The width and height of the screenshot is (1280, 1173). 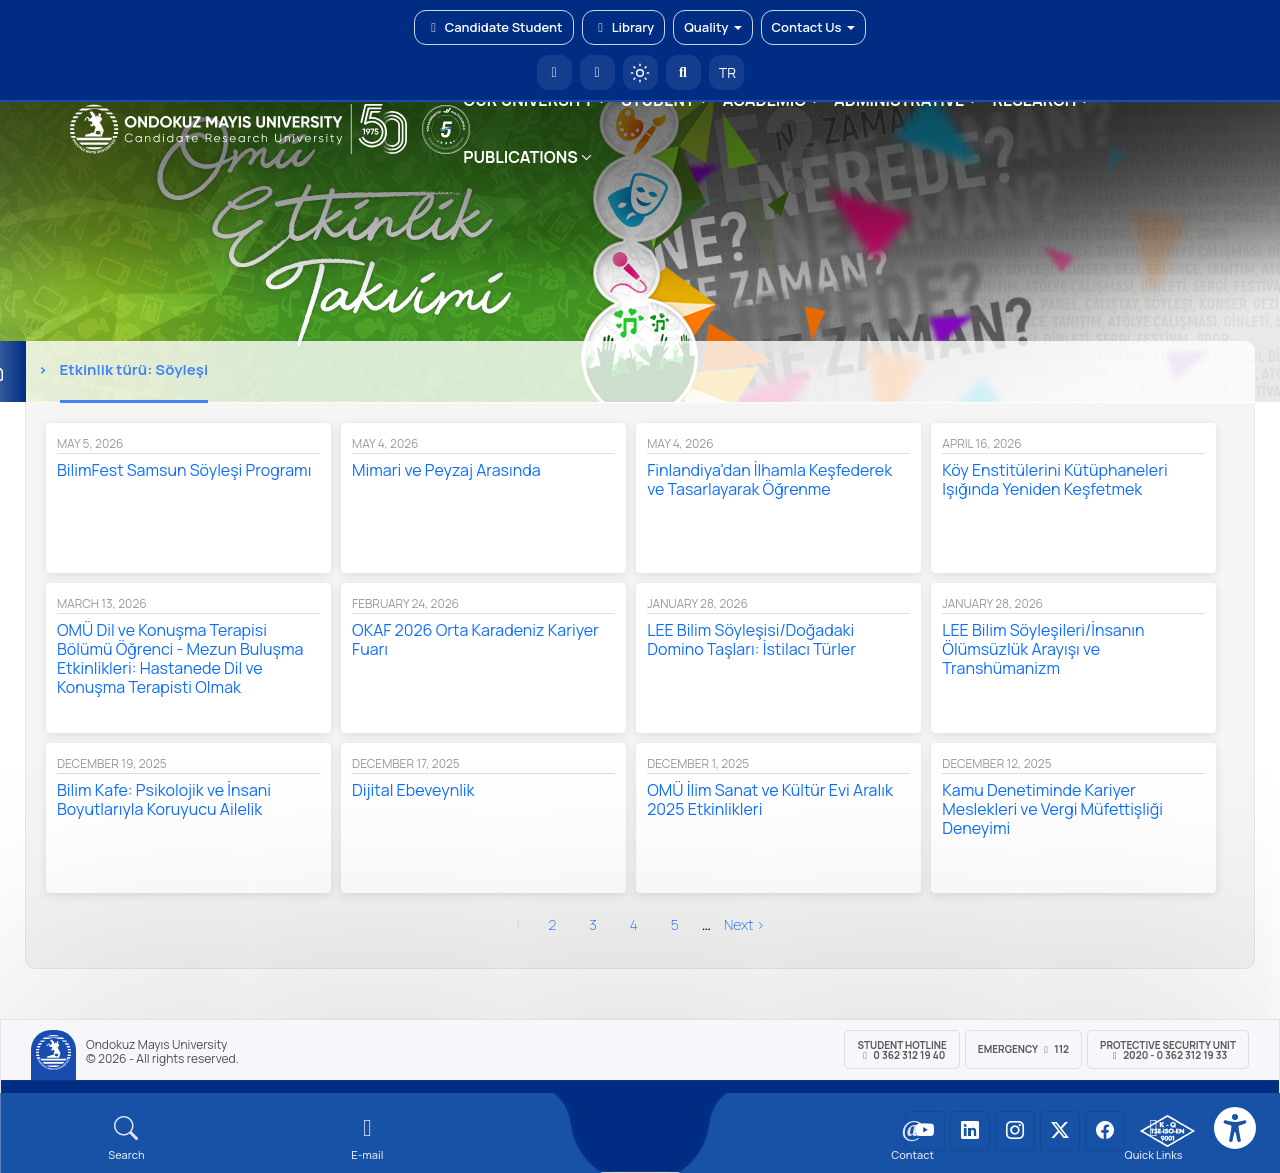 I want to click on Ondokuz Mayıs University, so click(x=156, y=1045).